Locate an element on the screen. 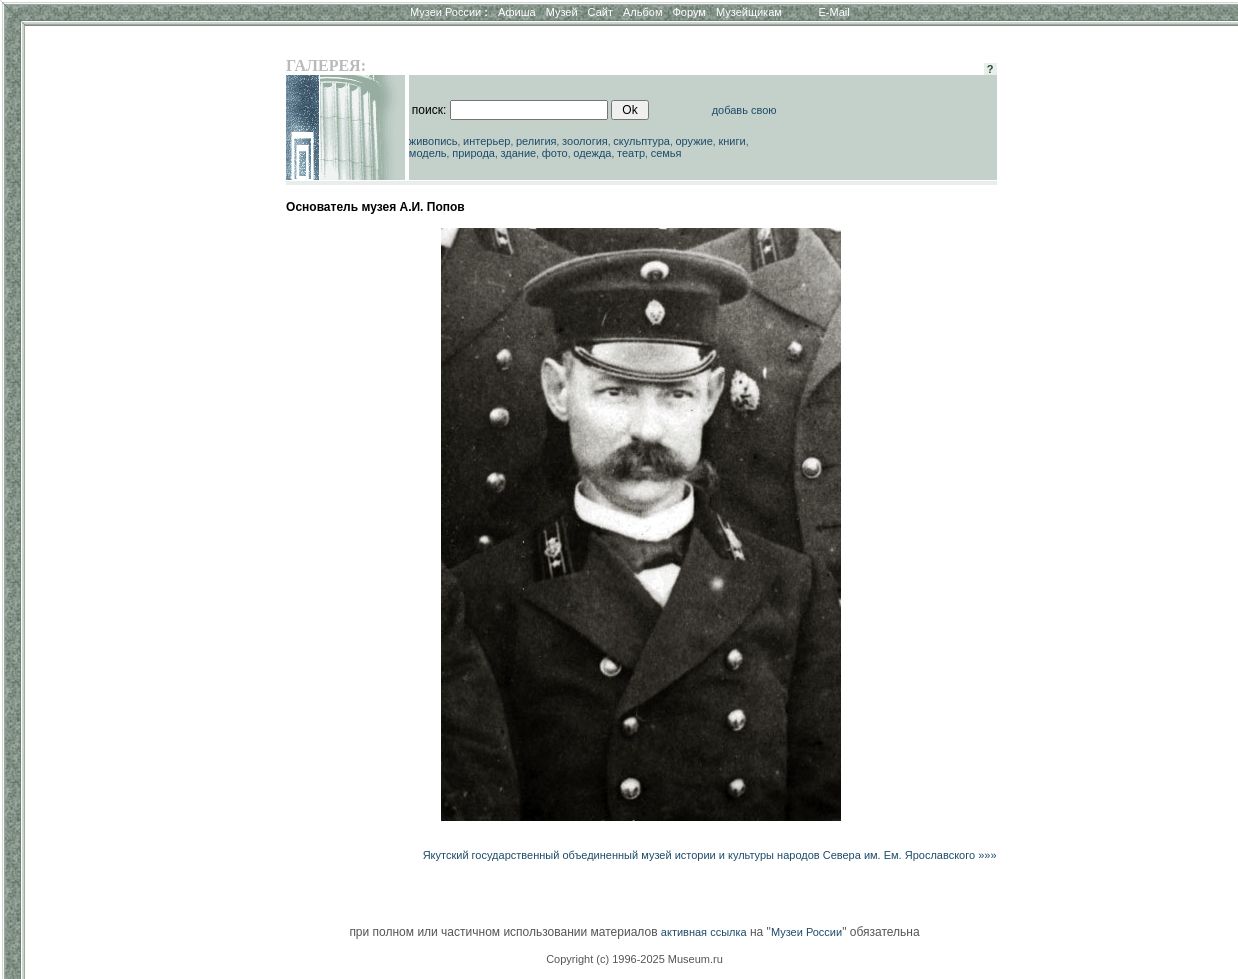  скульптура is located at coordinates (641, 141).